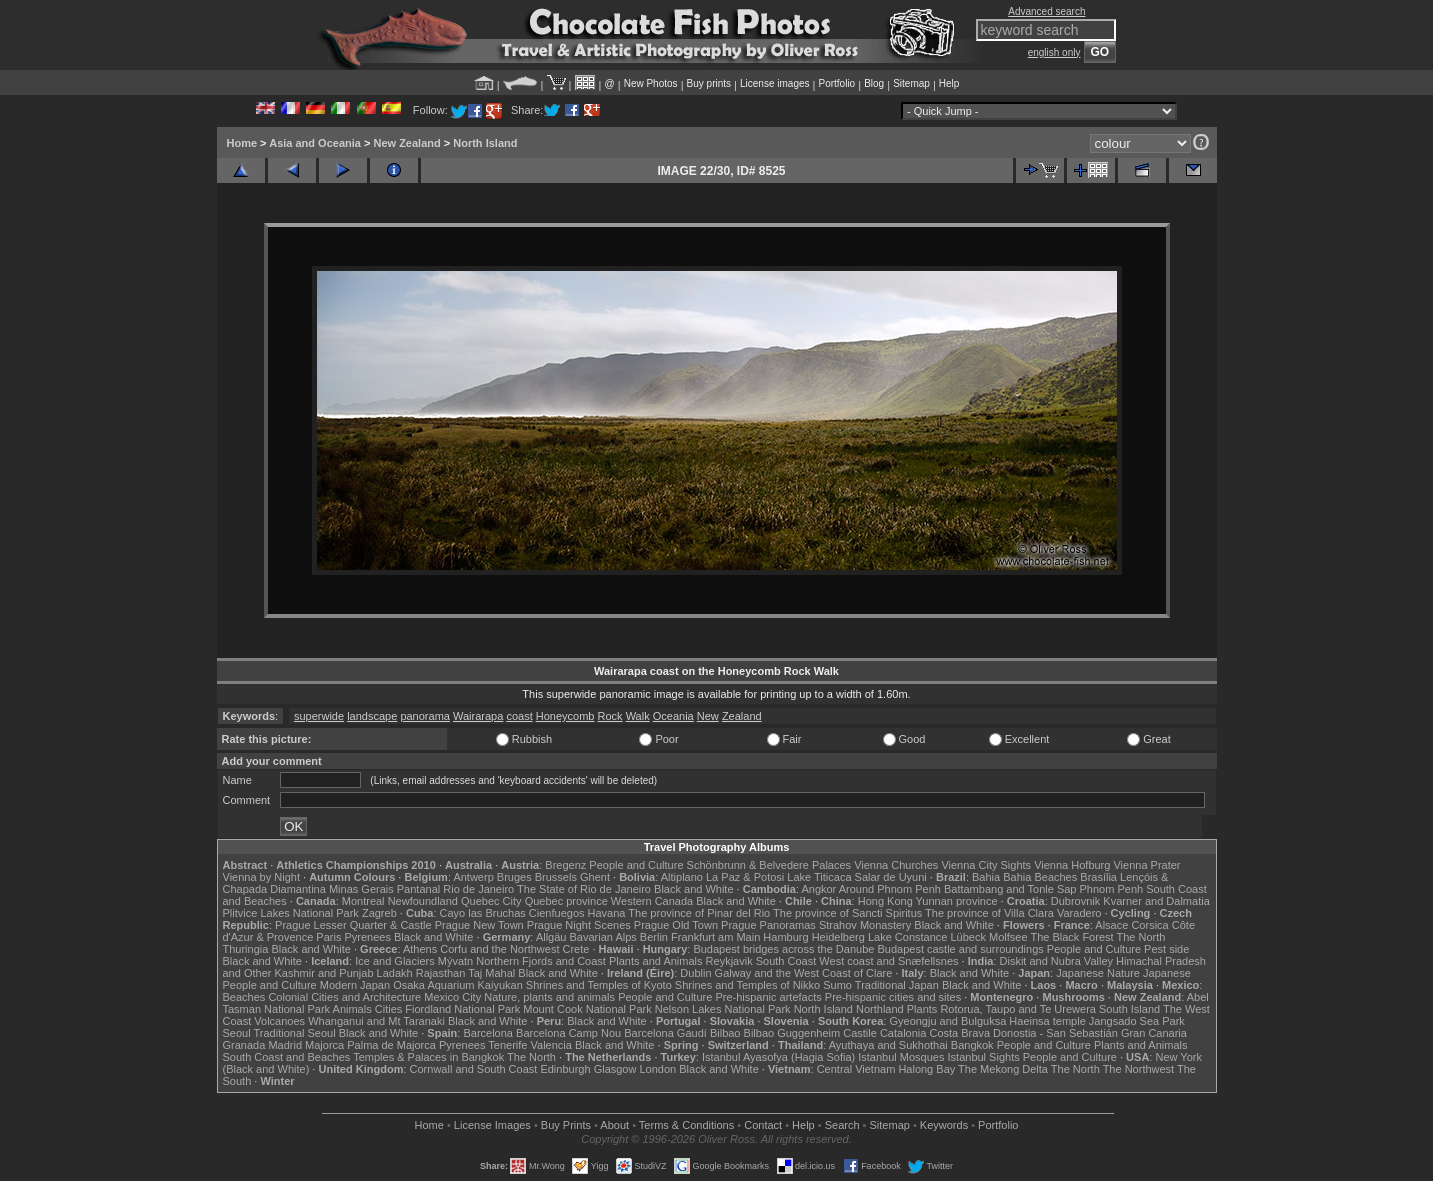 The height and width of the screenshot is (1181, 1433). What do you see at coordinates (237, 1033) in the screenshot?
I see `Seoul` at bounding box center [237, 1033].